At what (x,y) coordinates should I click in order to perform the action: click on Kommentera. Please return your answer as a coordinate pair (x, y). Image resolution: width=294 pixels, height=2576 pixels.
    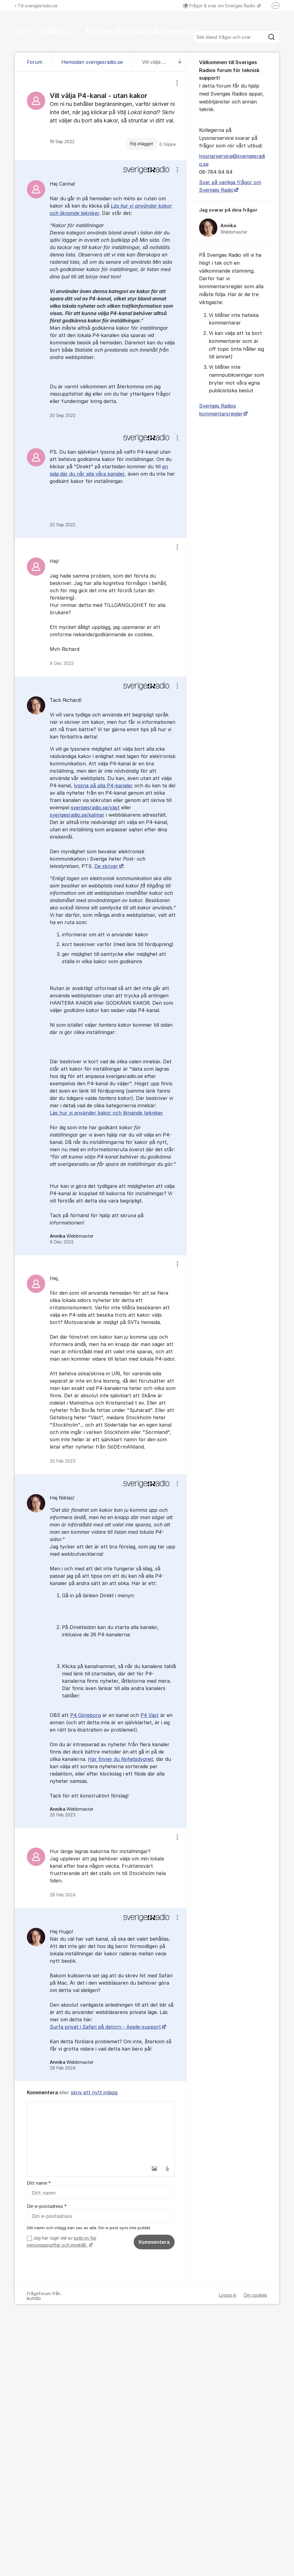
    Looking at the image, I should click on (154, 2242).